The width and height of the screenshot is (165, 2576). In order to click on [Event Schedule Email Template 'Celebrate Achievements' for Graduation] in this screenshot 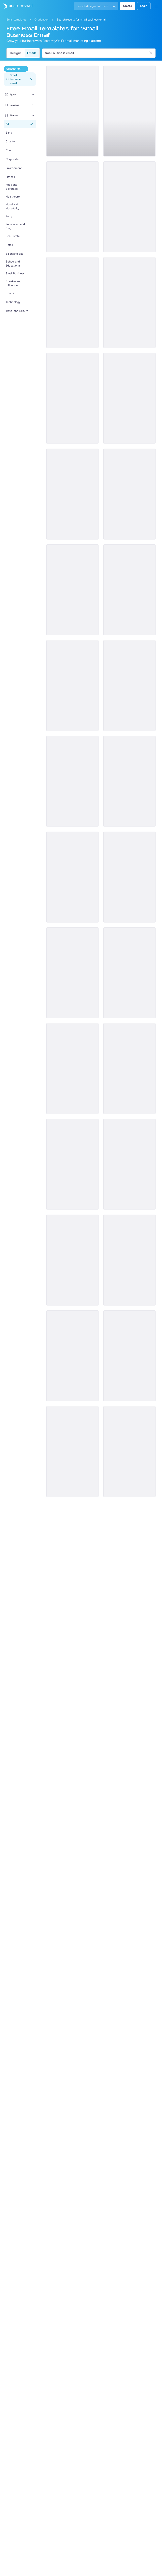, I will do `click(72, 877)`.